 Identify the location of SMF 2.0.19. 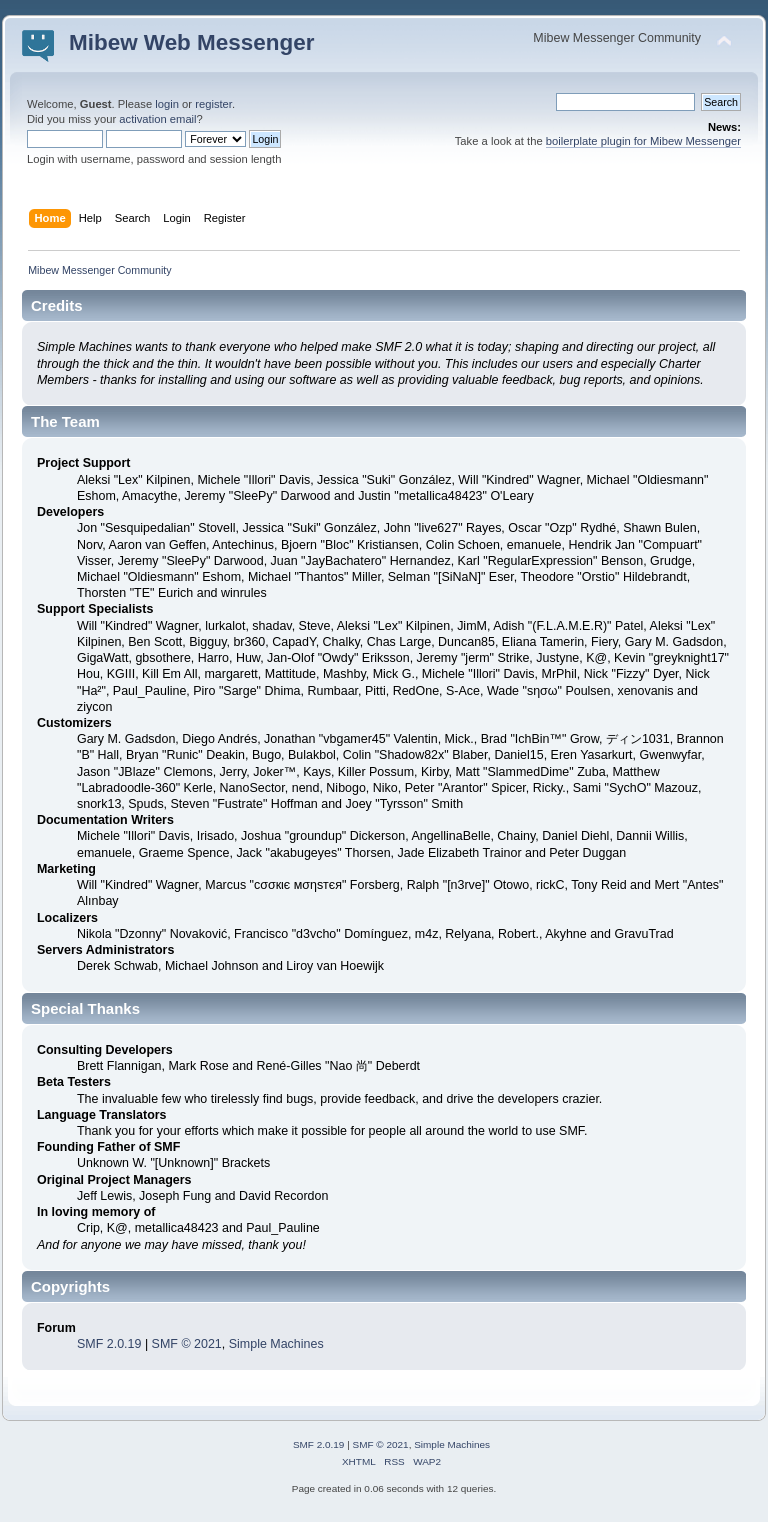
(109, 1344).